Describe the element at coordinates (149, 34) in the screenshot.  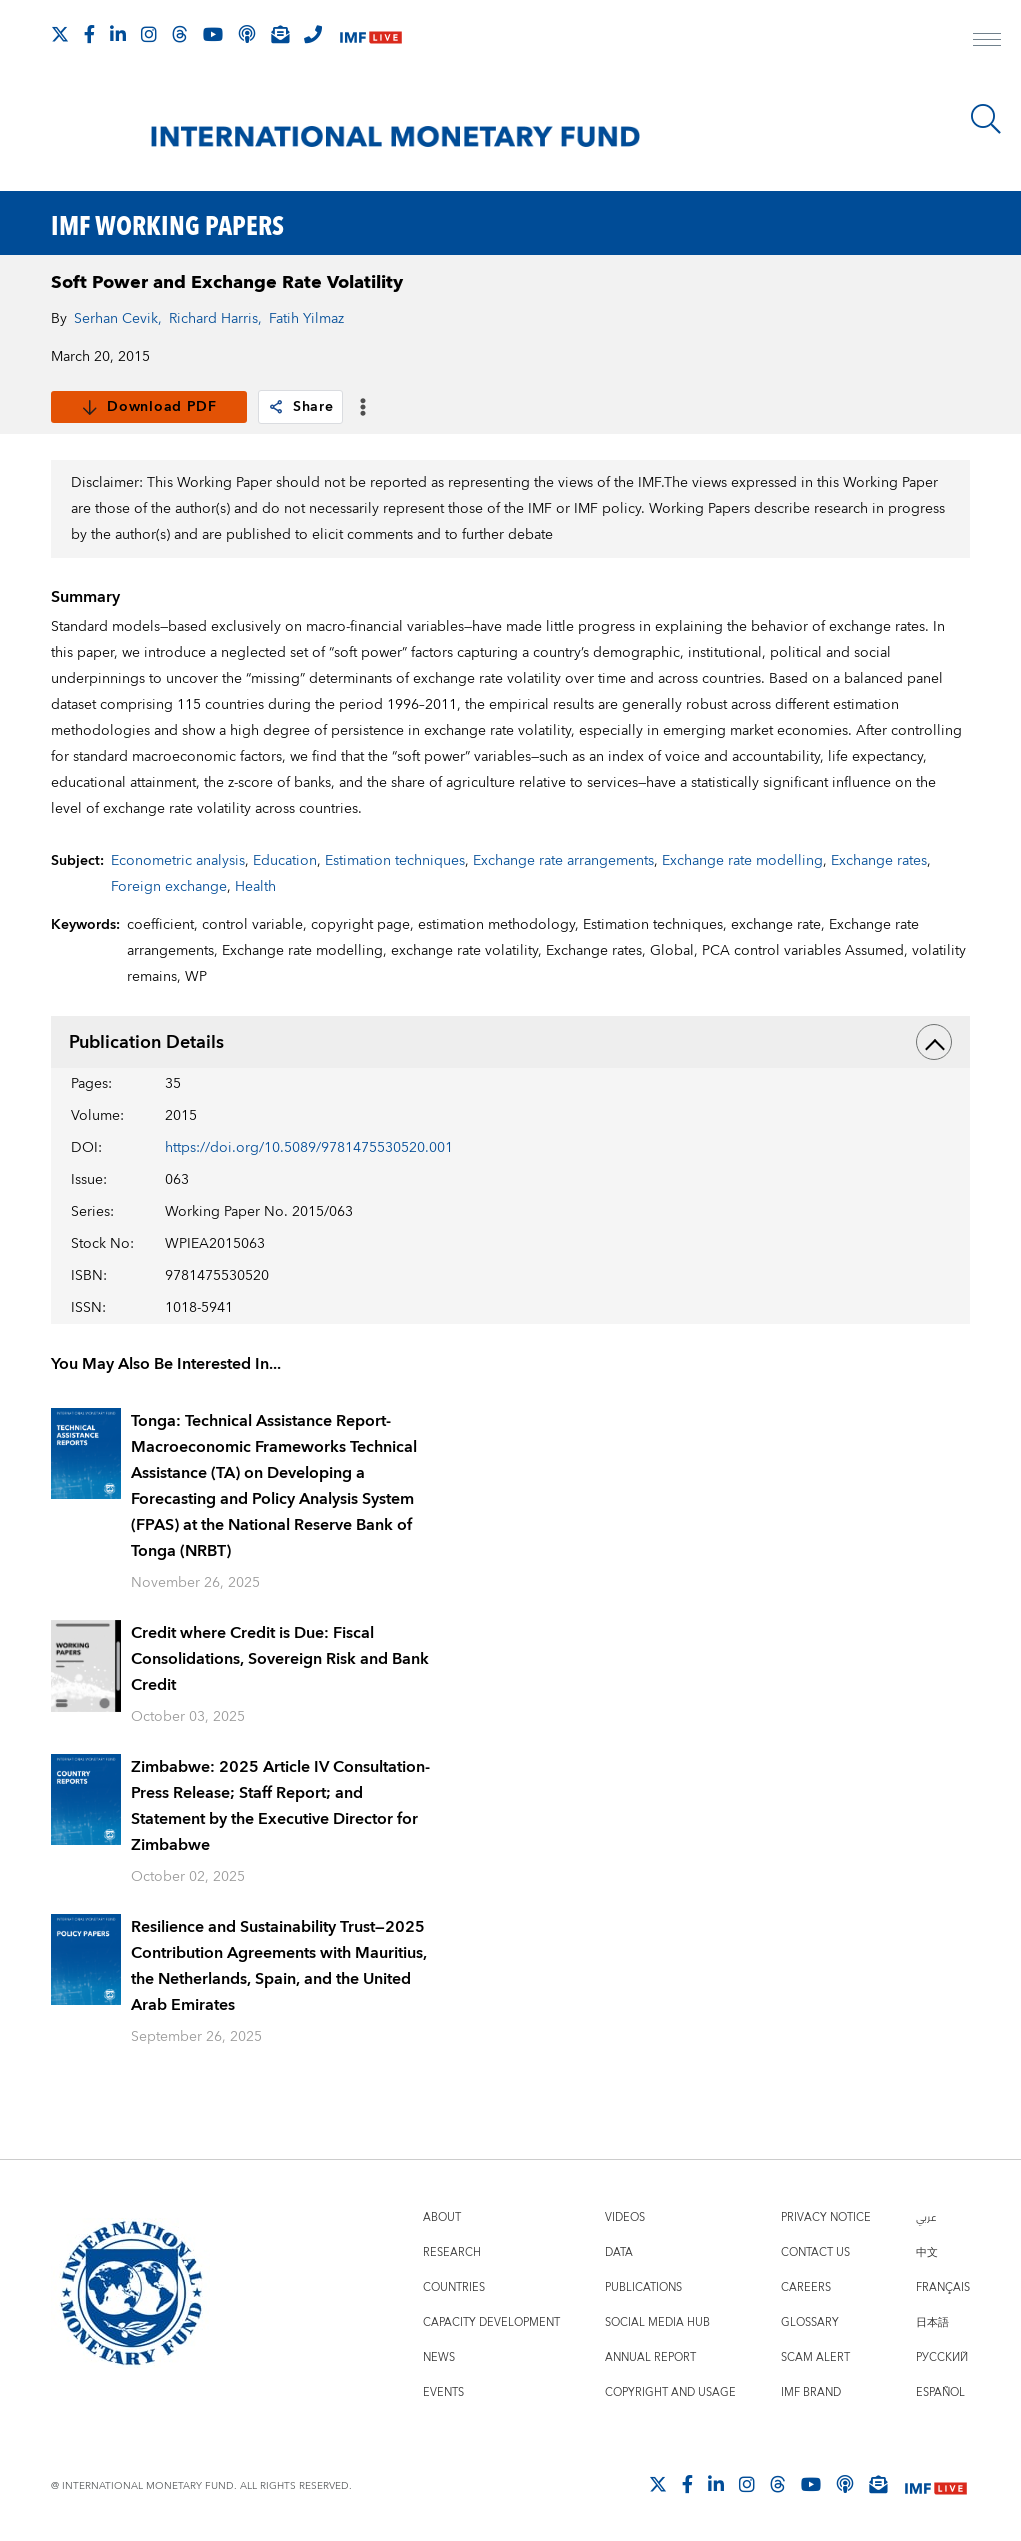
I see `[Follow IMF Instagram]` at that location.